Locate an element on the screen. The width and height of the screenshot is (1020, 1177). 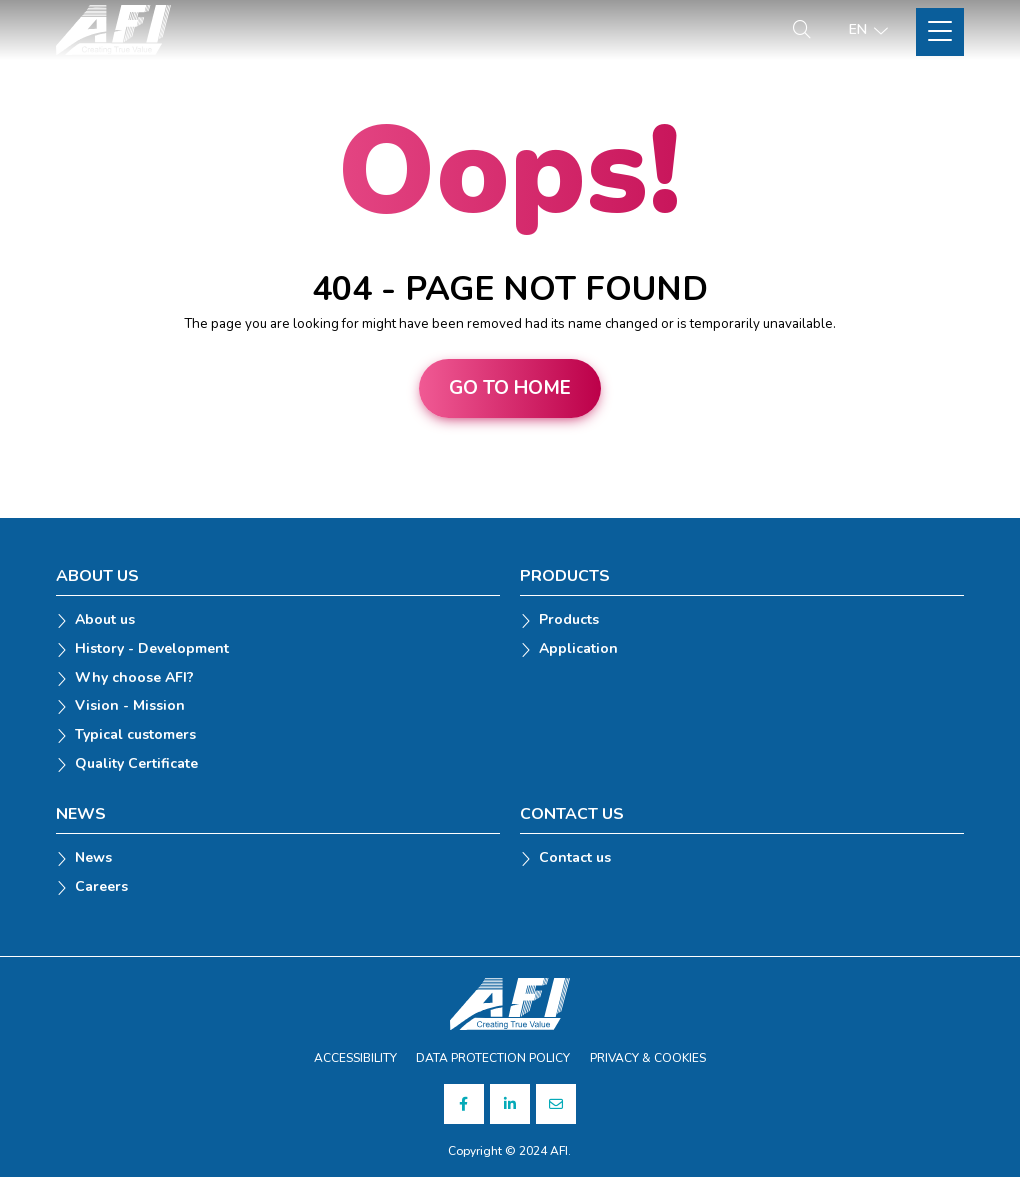
Careers is located at coordinates (101, 887).